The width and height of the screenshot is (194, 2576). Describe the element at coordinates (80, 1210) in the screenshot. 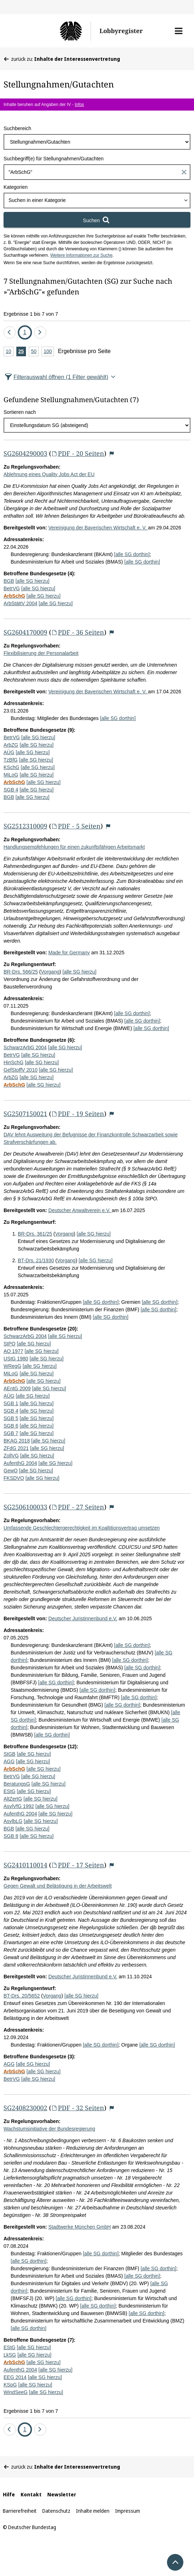

I see `Deutscher Anwaltverein e.V.` at that location.